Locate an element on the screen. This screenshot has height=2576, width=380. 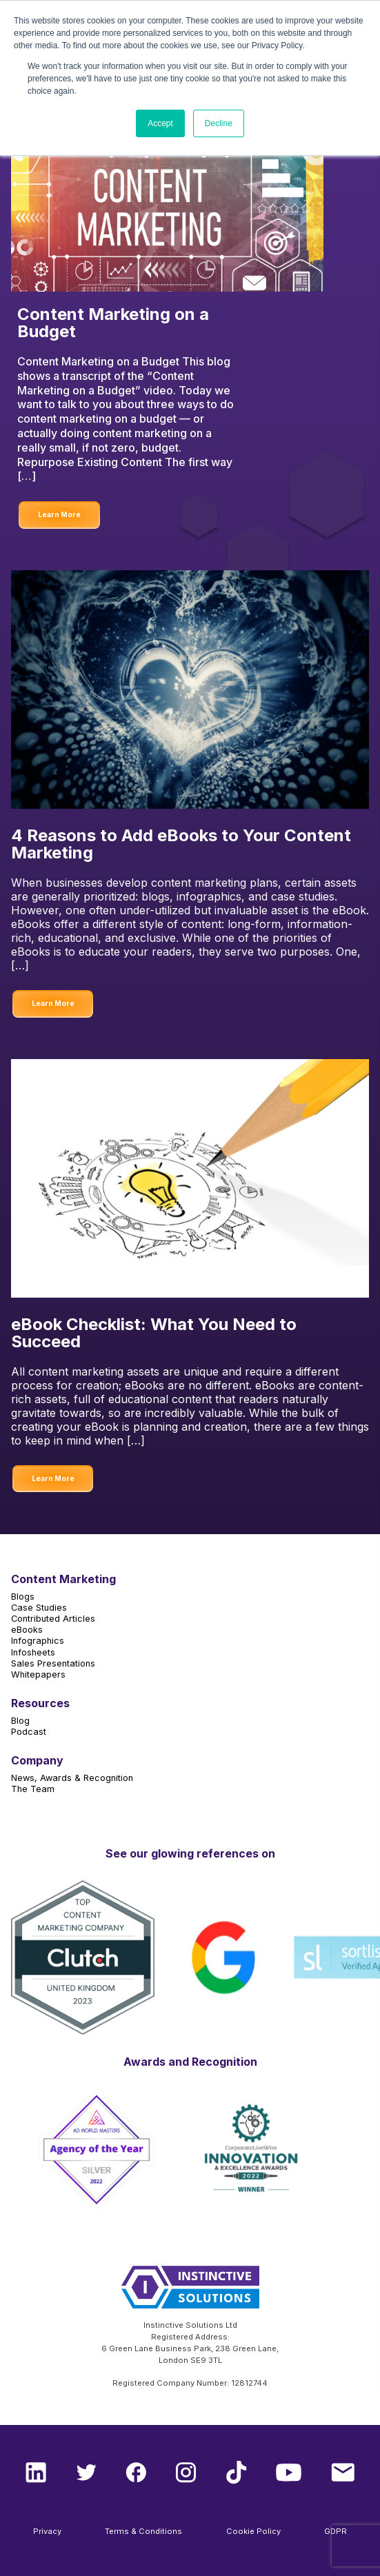
Accept [button] is located at coordinates (160, 123).